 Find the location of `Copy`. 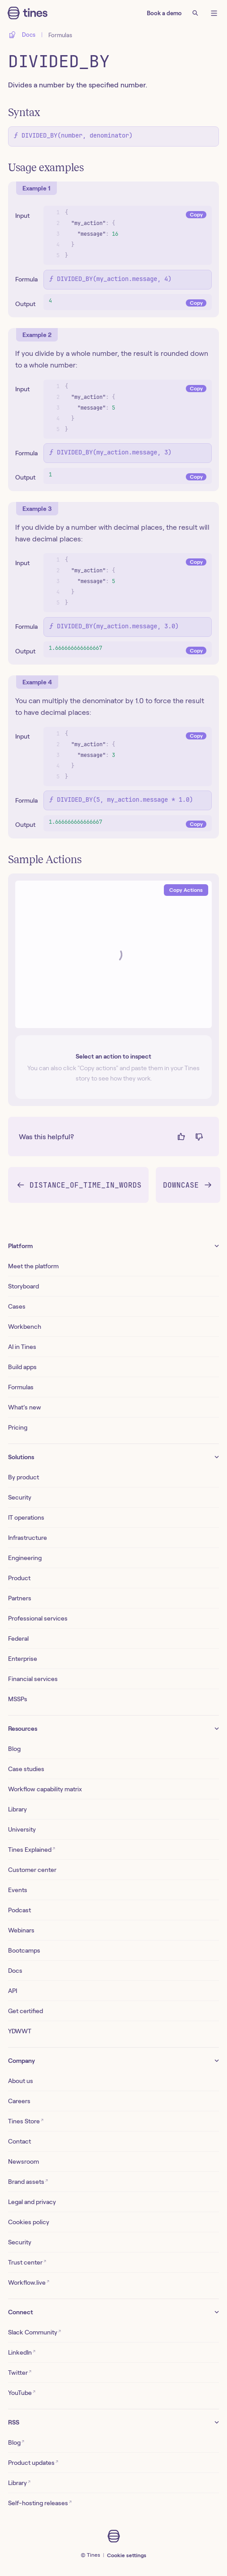

Copy is located at coordinates (196, 214).